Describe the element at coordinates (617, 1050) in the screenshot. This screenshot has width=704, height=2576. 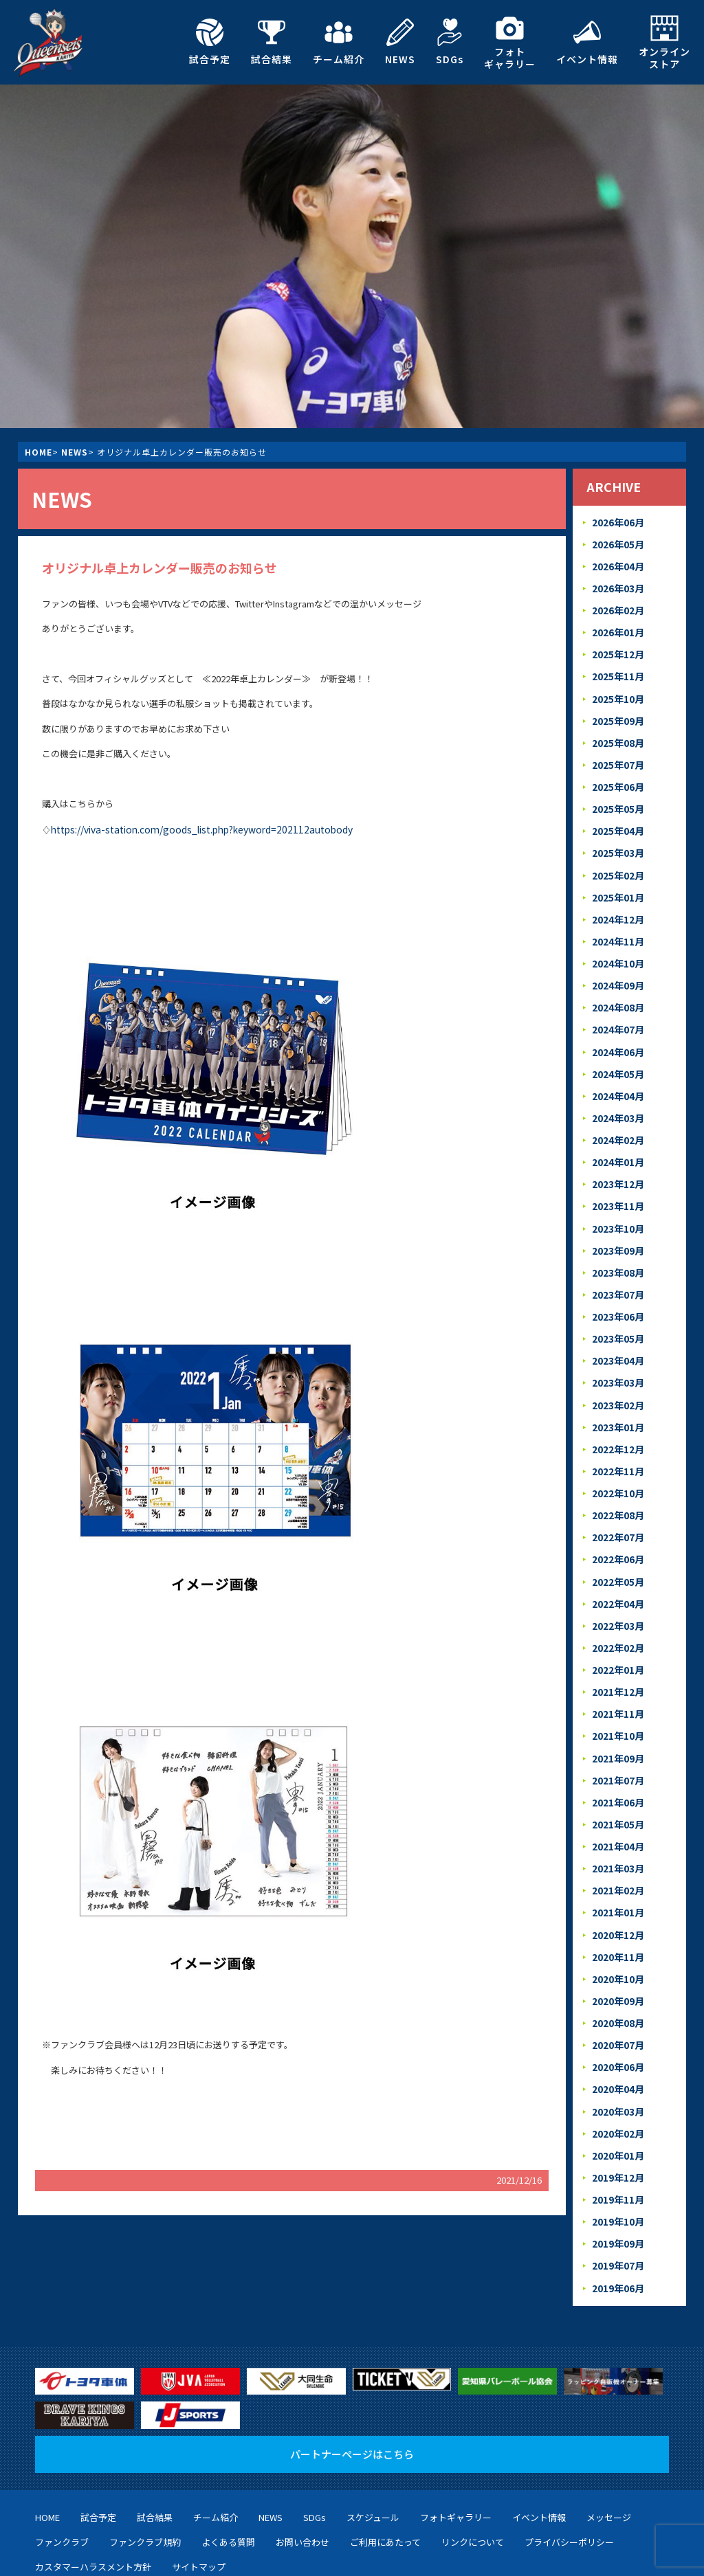
I see `2024年05月` at that location.